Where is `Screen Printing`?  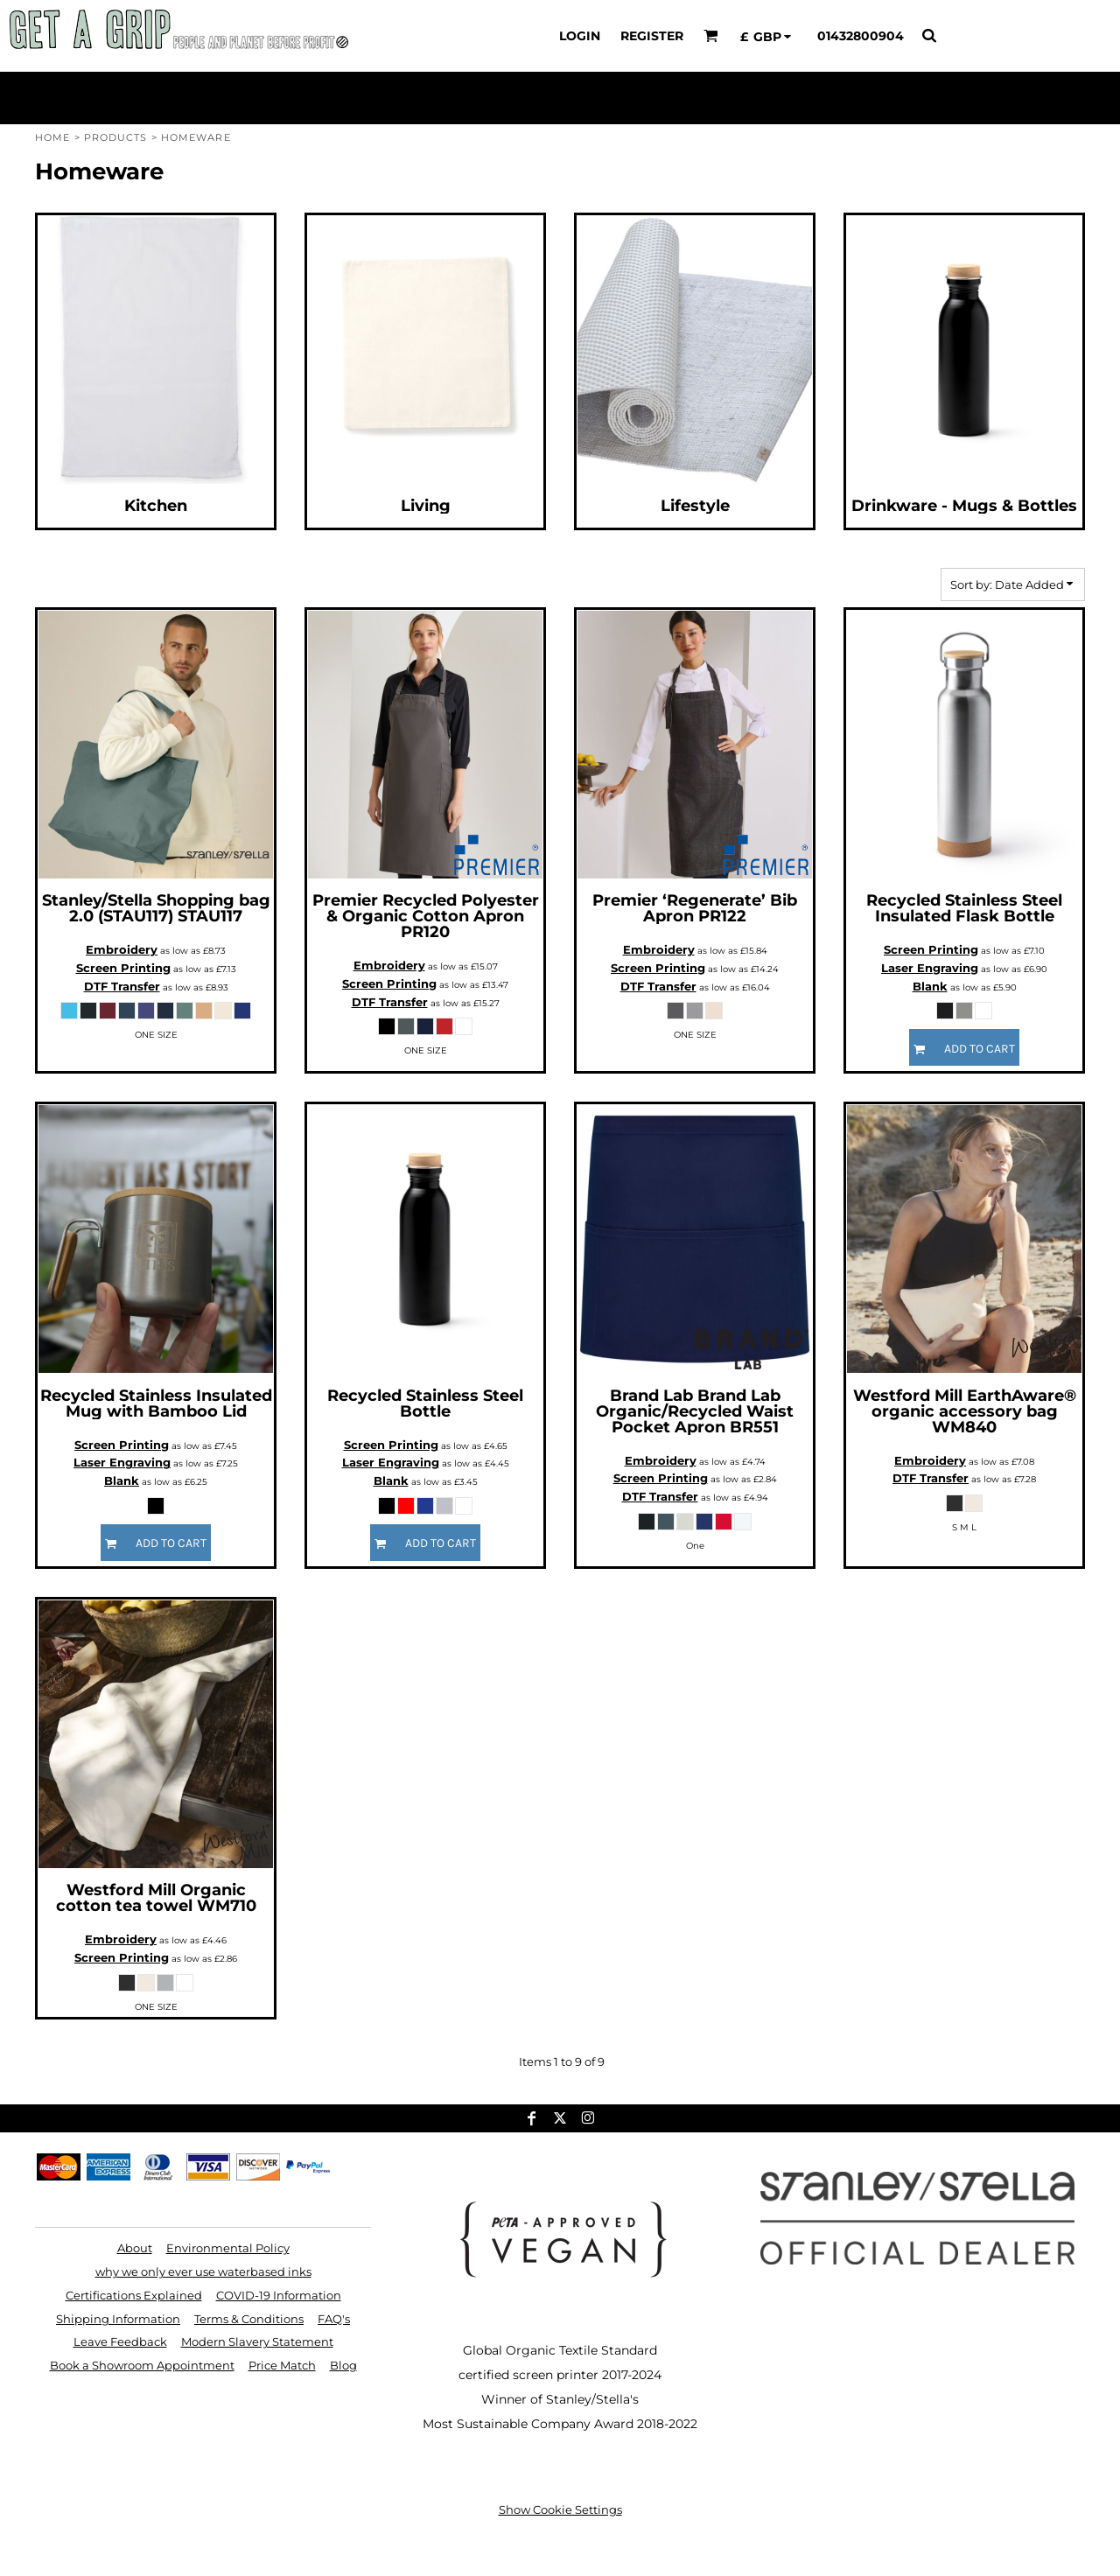
Screen Printing is located at coordinates (123, 968).